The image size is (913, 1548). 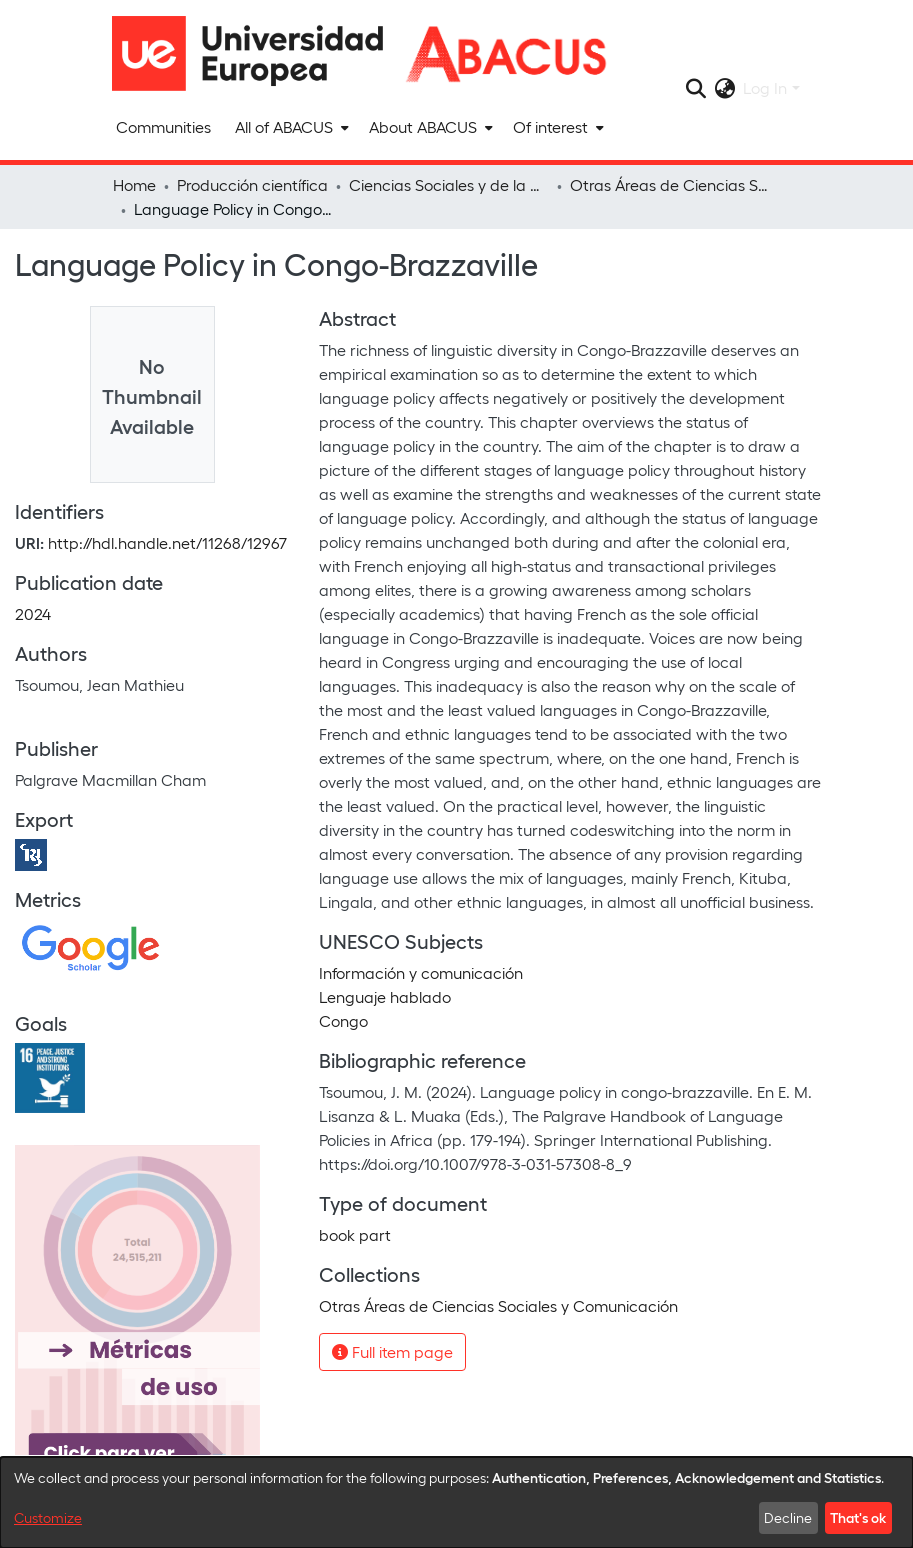 What do you see at coordinates (695, 88) in the screenshot?
I see `[Submit search]` at bounding box center [695, 88].